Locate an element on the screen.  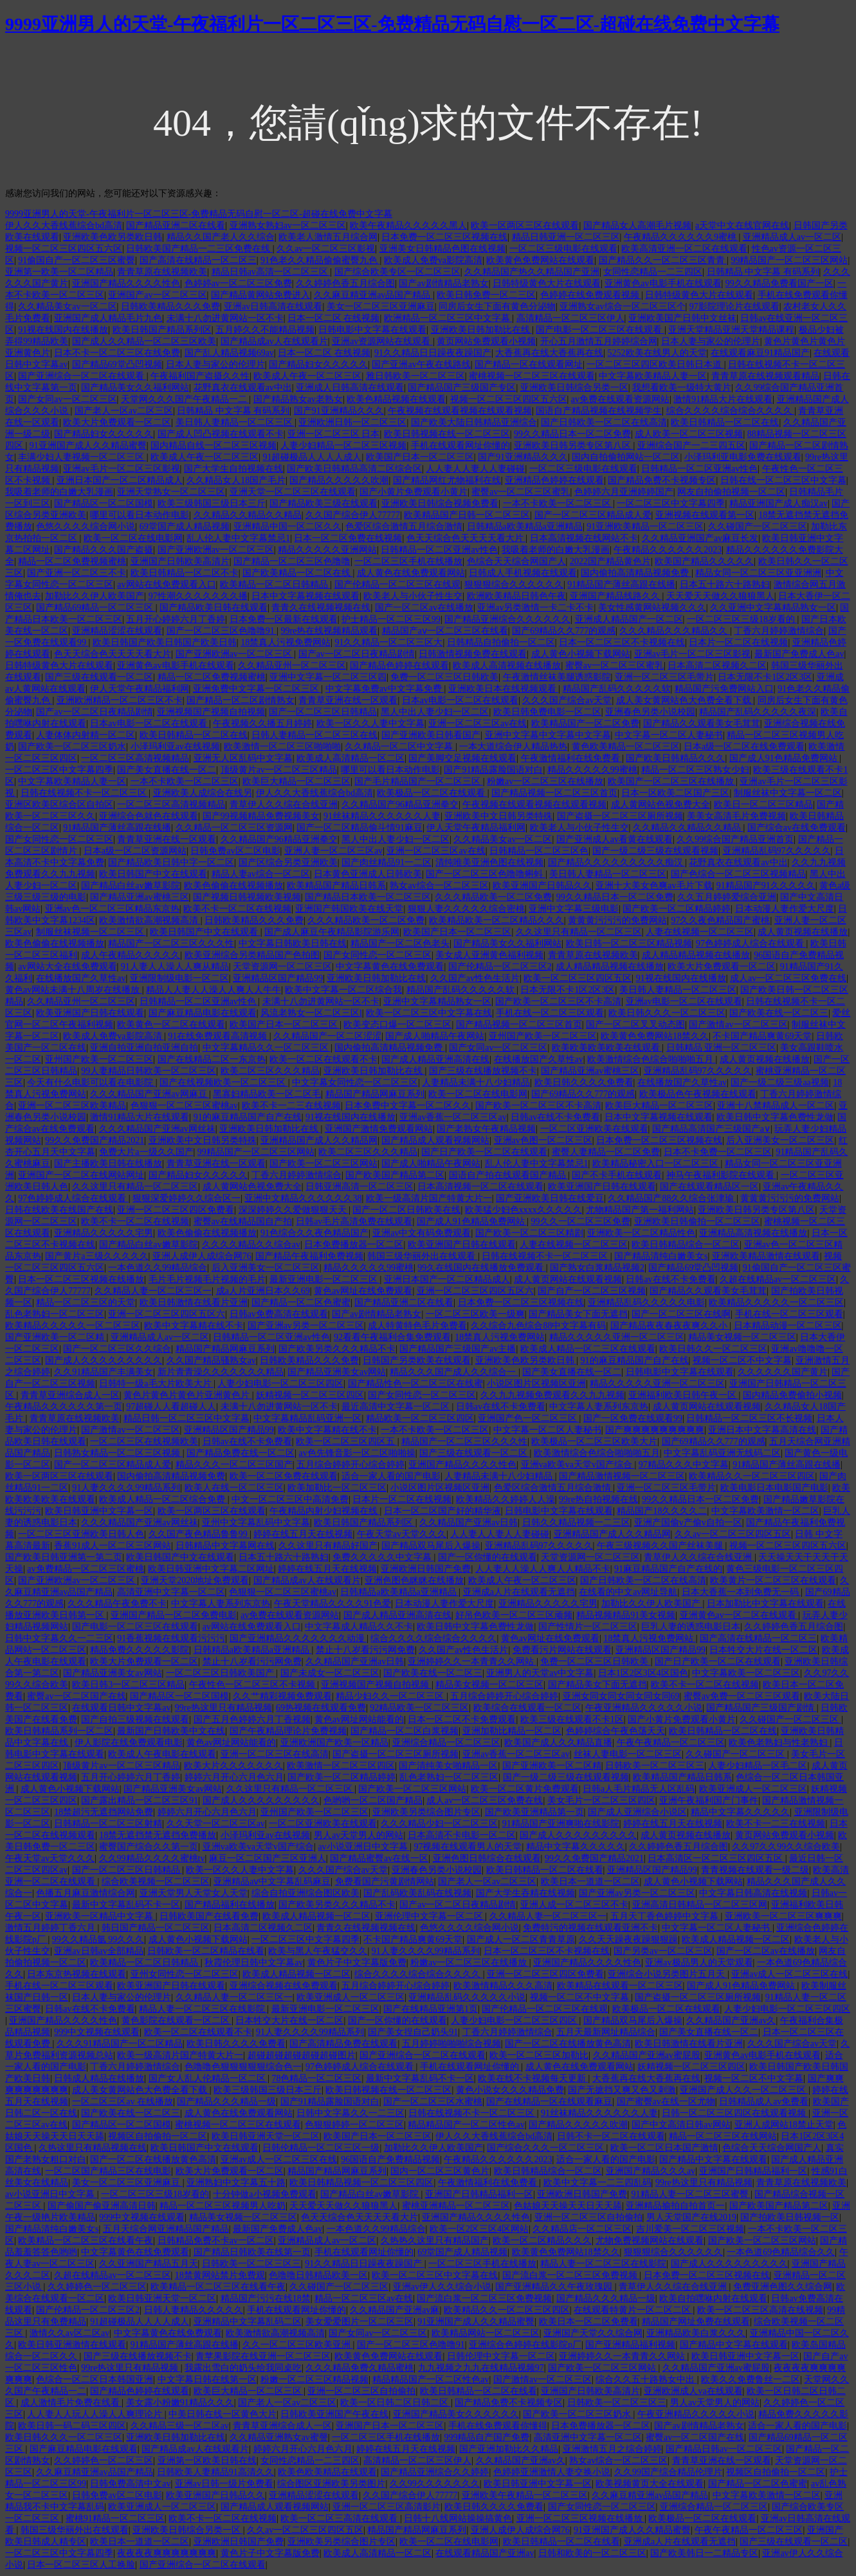
日本牲交大片在线一区二区 is located at coordinates (763, 1650).